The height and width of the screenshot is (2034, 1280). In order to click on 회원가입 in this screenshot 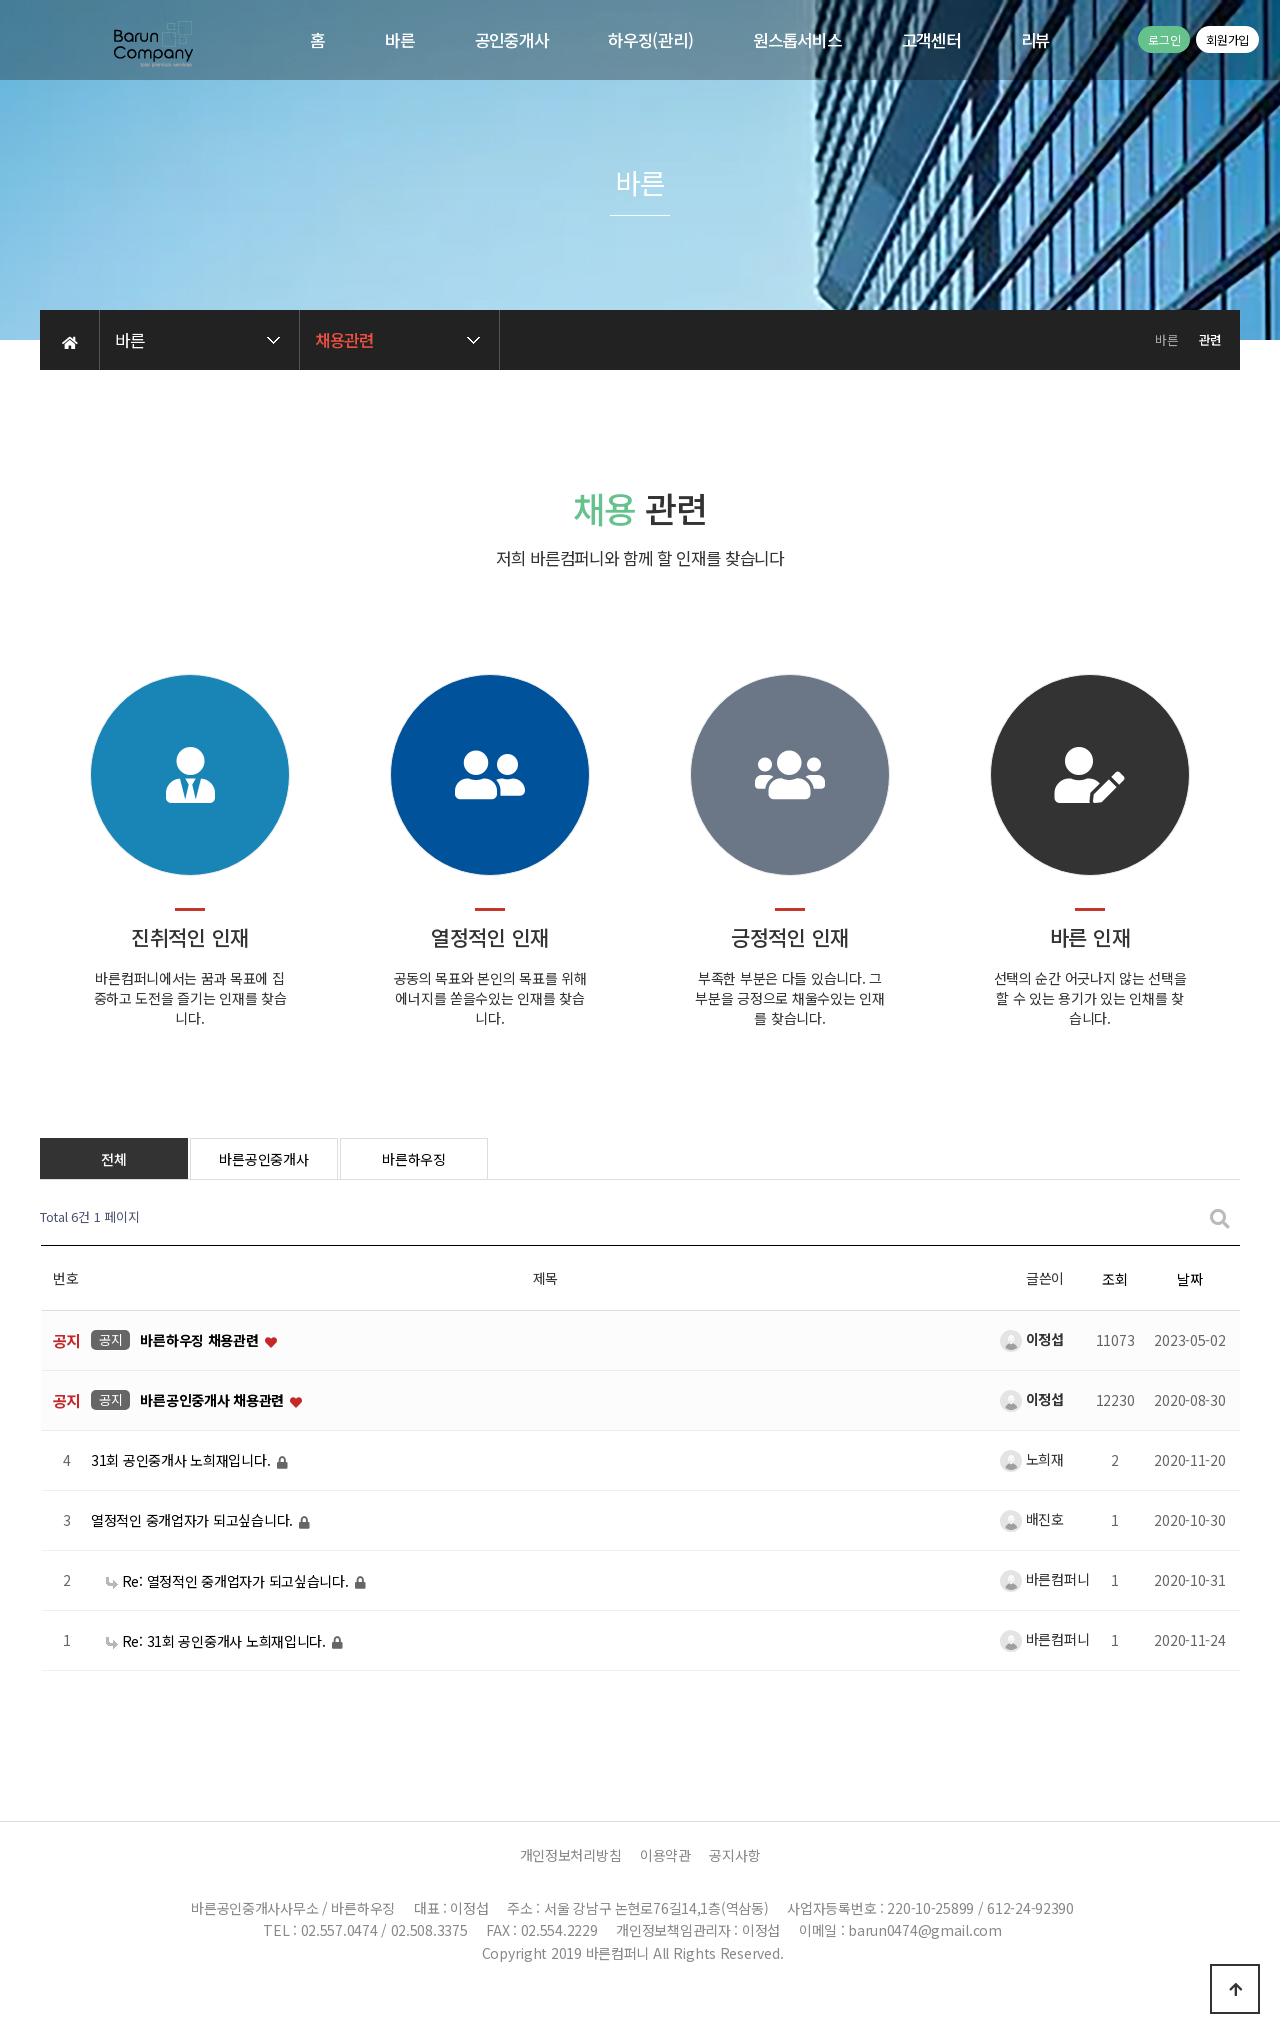, I will do `click(1227, 39)`.